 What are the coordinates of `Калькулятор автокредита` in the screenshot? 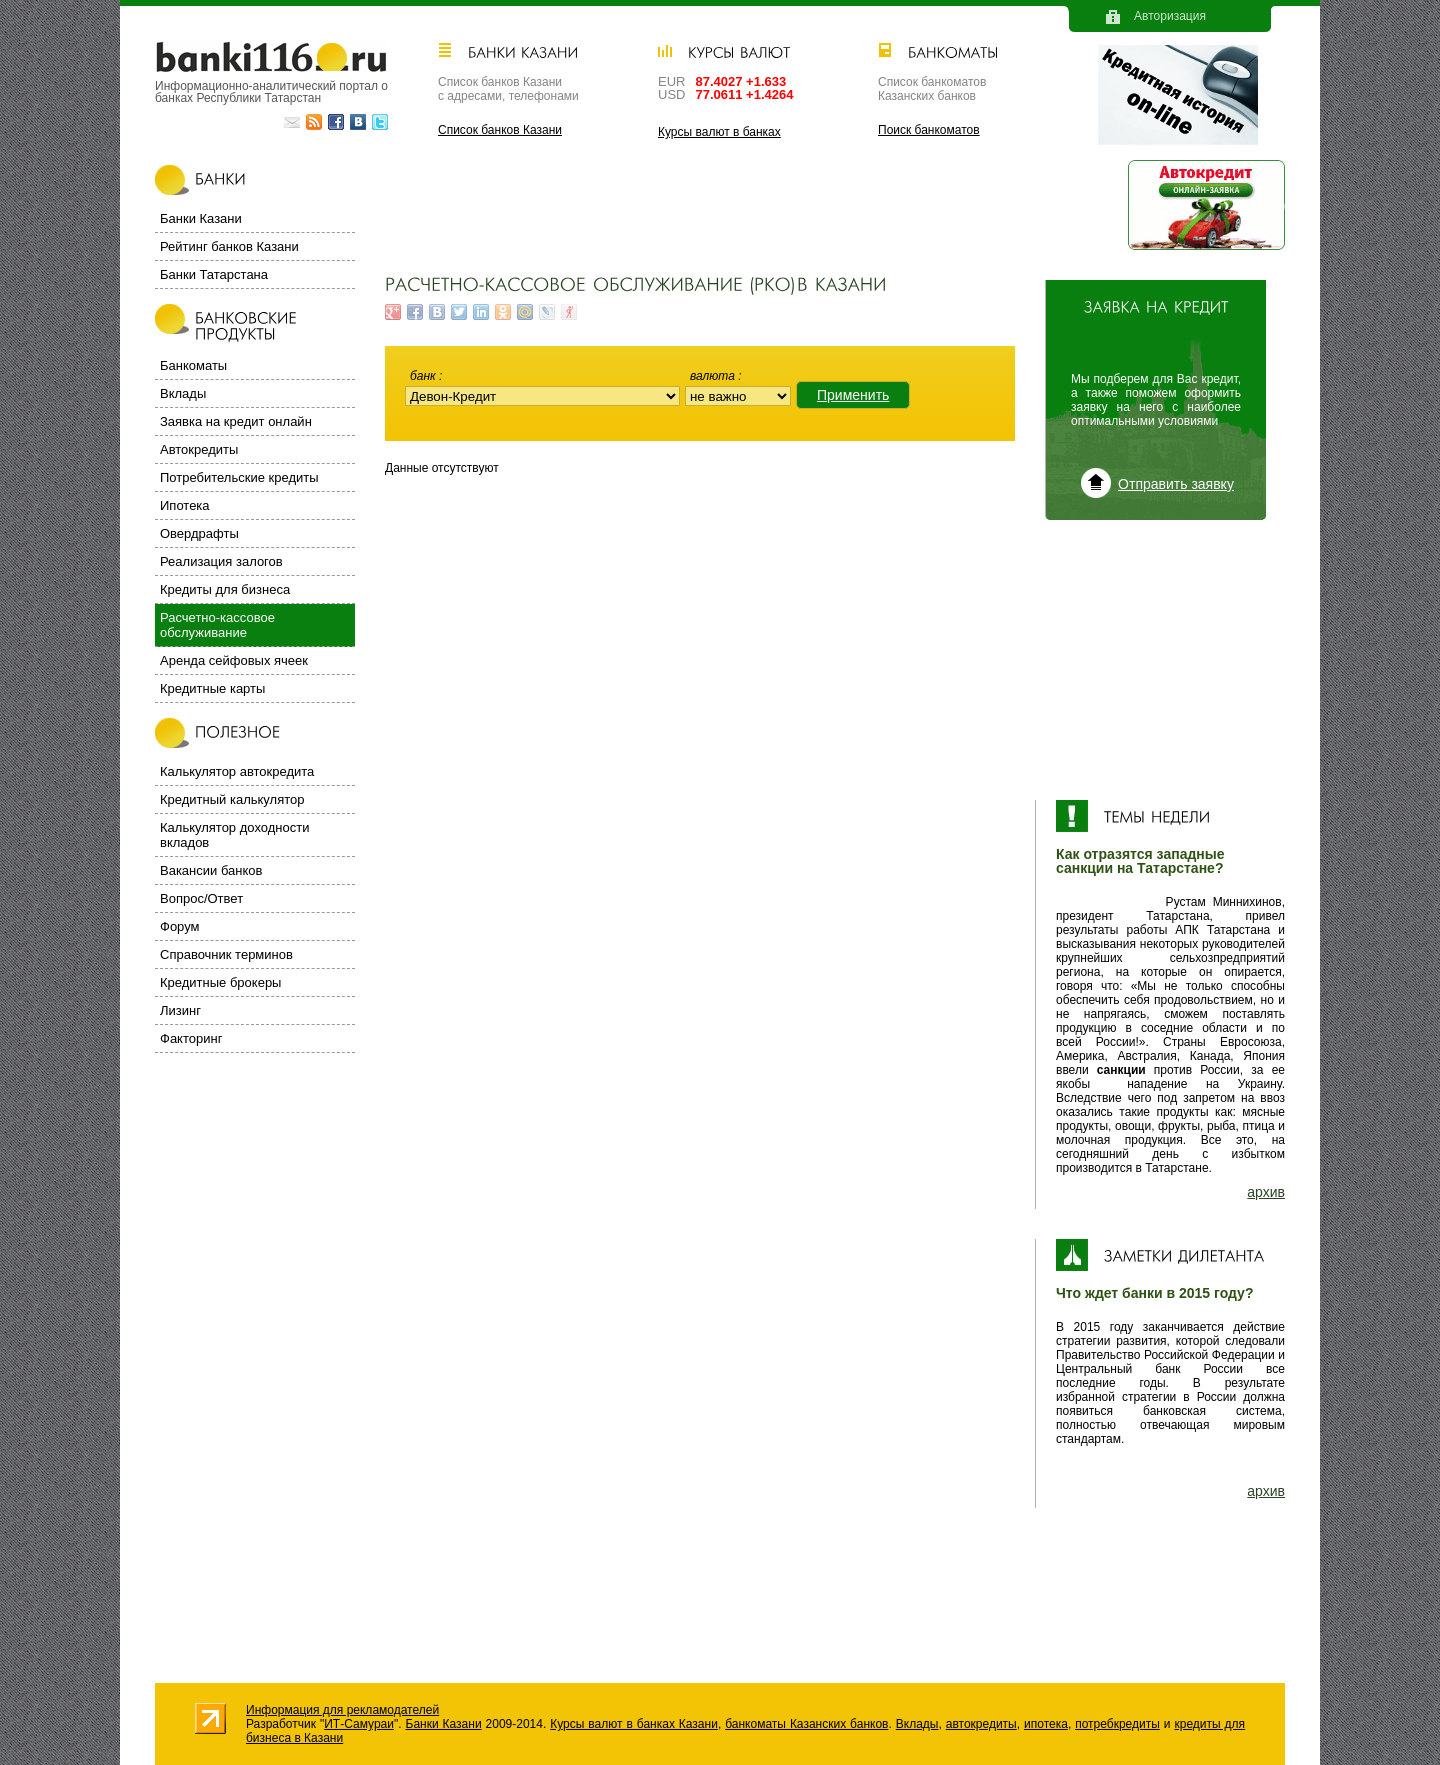 It's located at (237, 771).